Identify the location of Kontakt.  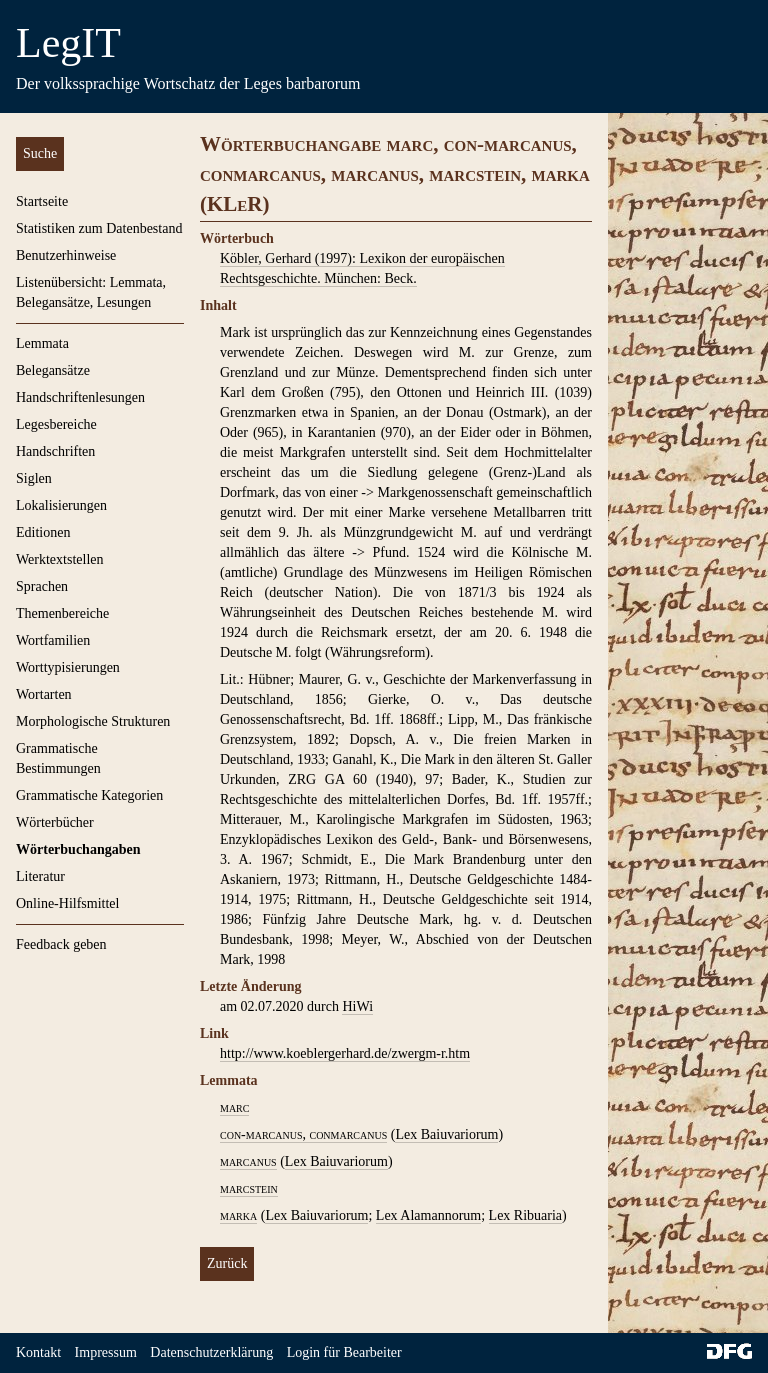
(38, 1352).